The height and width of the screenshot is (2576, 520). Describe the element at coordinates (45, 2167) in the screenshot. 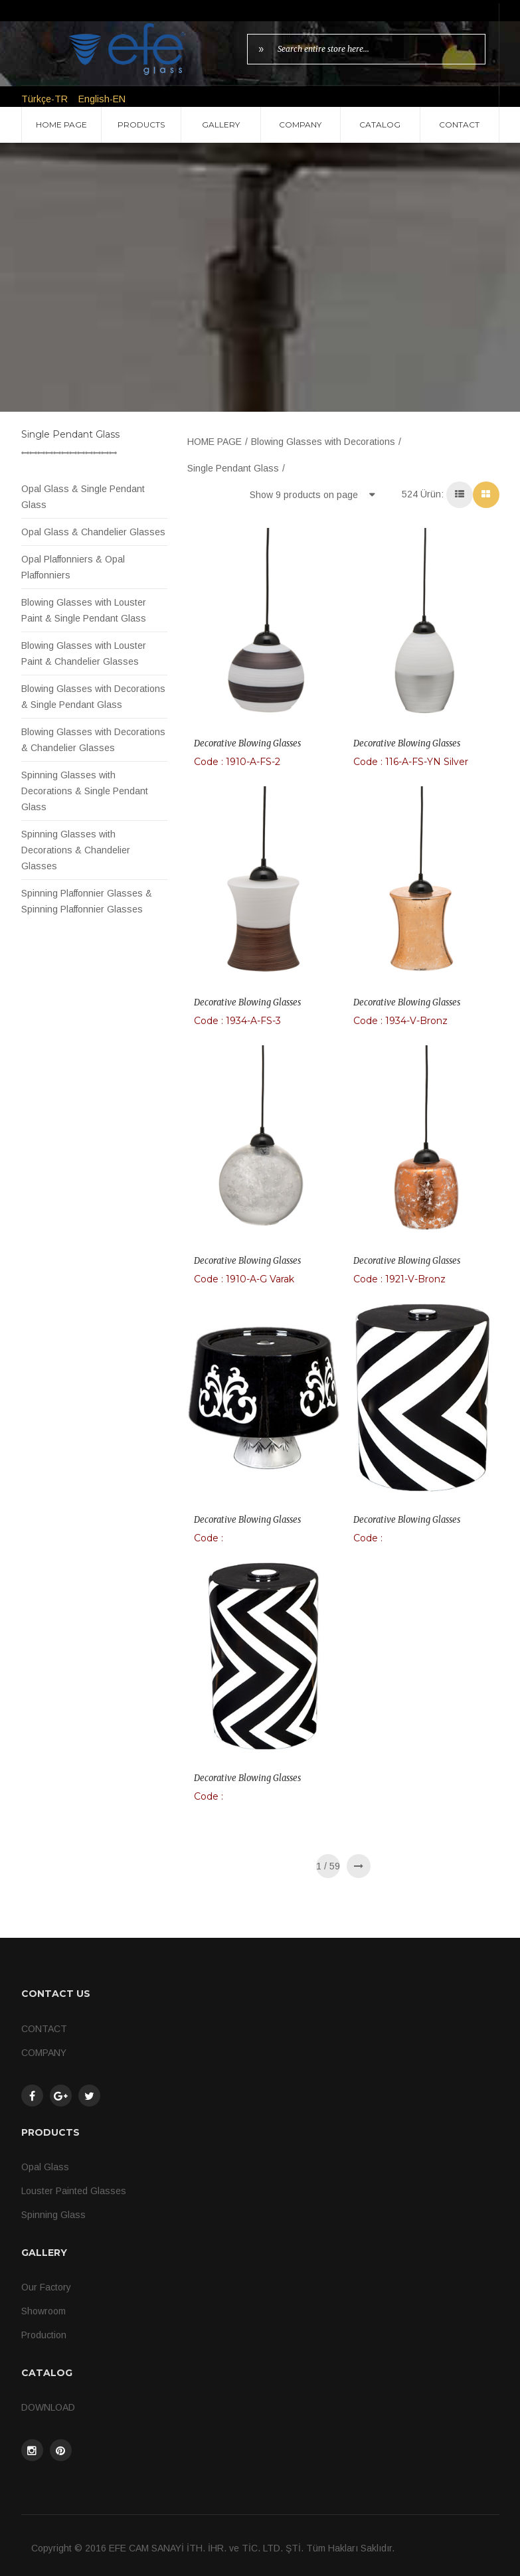

I see `Opal Glass` at that location.